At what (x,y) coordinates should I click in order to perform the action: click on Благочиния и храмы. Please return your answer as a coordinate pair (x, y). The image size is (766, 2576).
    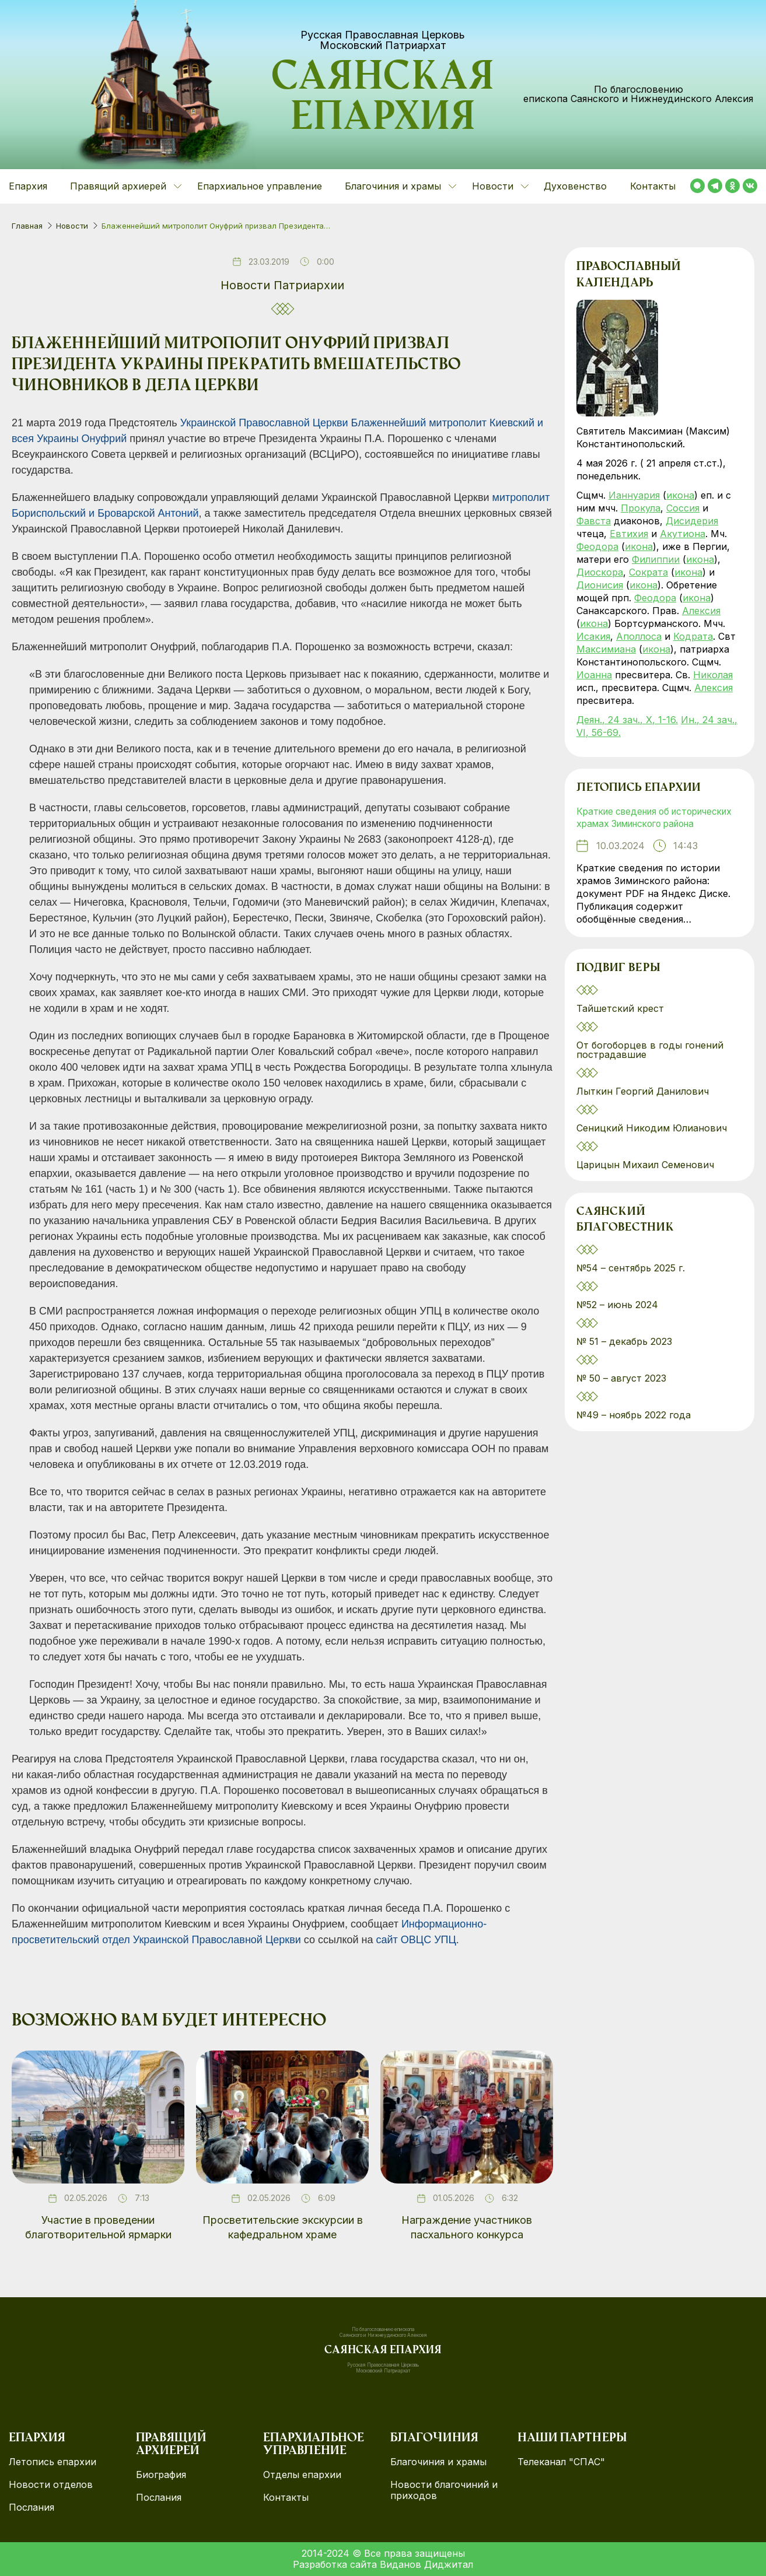
    Looking at the image, I should click on (438, 2462).